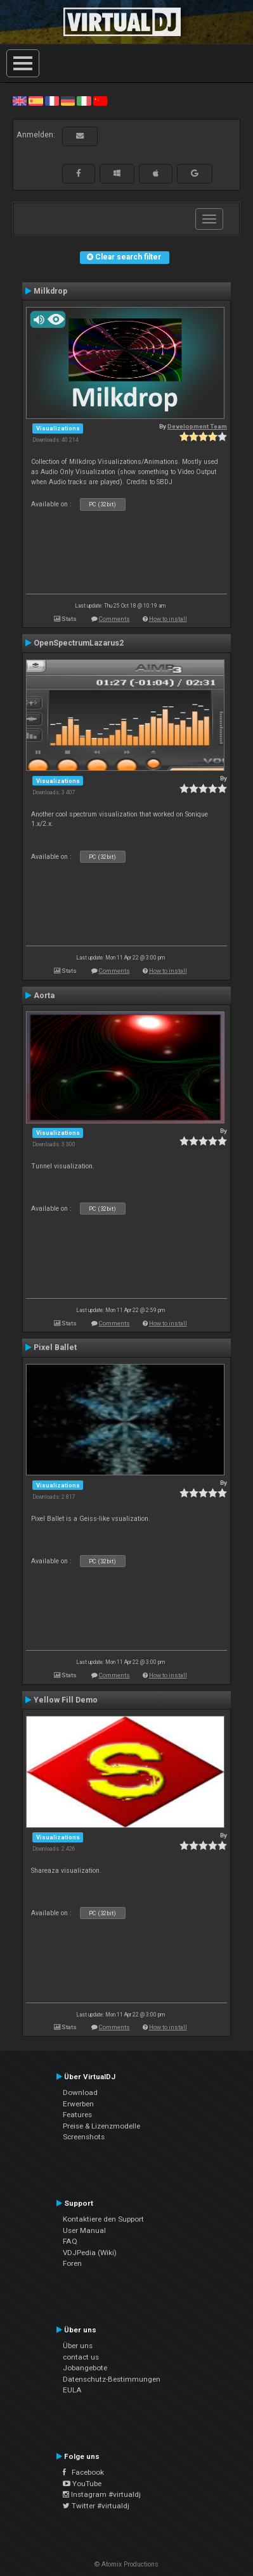  What do you see at coordinates (80, 2092) in the screenshot?
I see `Download` at bounding box center [80, 2092].